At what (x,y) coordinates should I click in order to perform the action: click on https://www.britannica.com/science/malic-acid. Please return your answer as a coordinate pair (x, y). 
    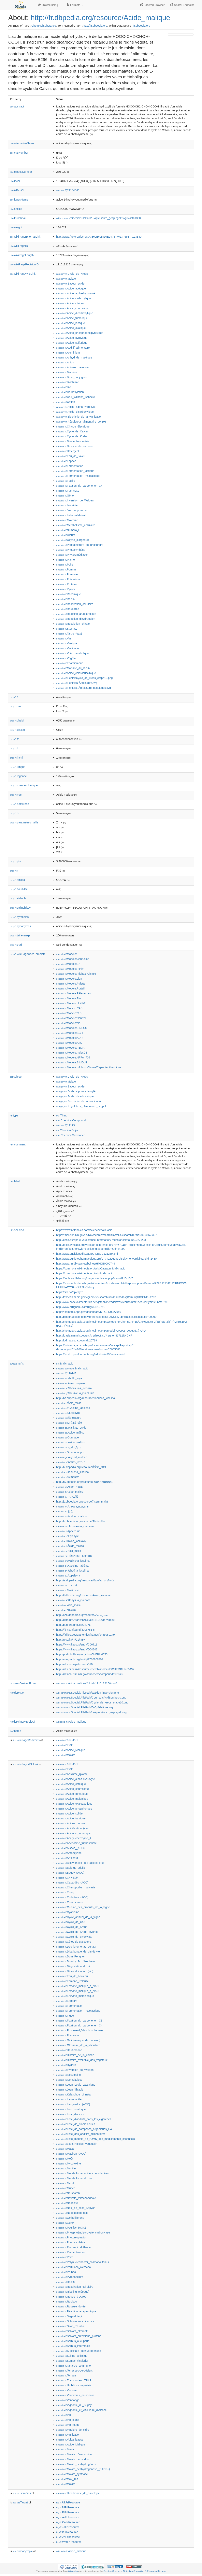
    Looking at the image, I should click on (84, 1230).